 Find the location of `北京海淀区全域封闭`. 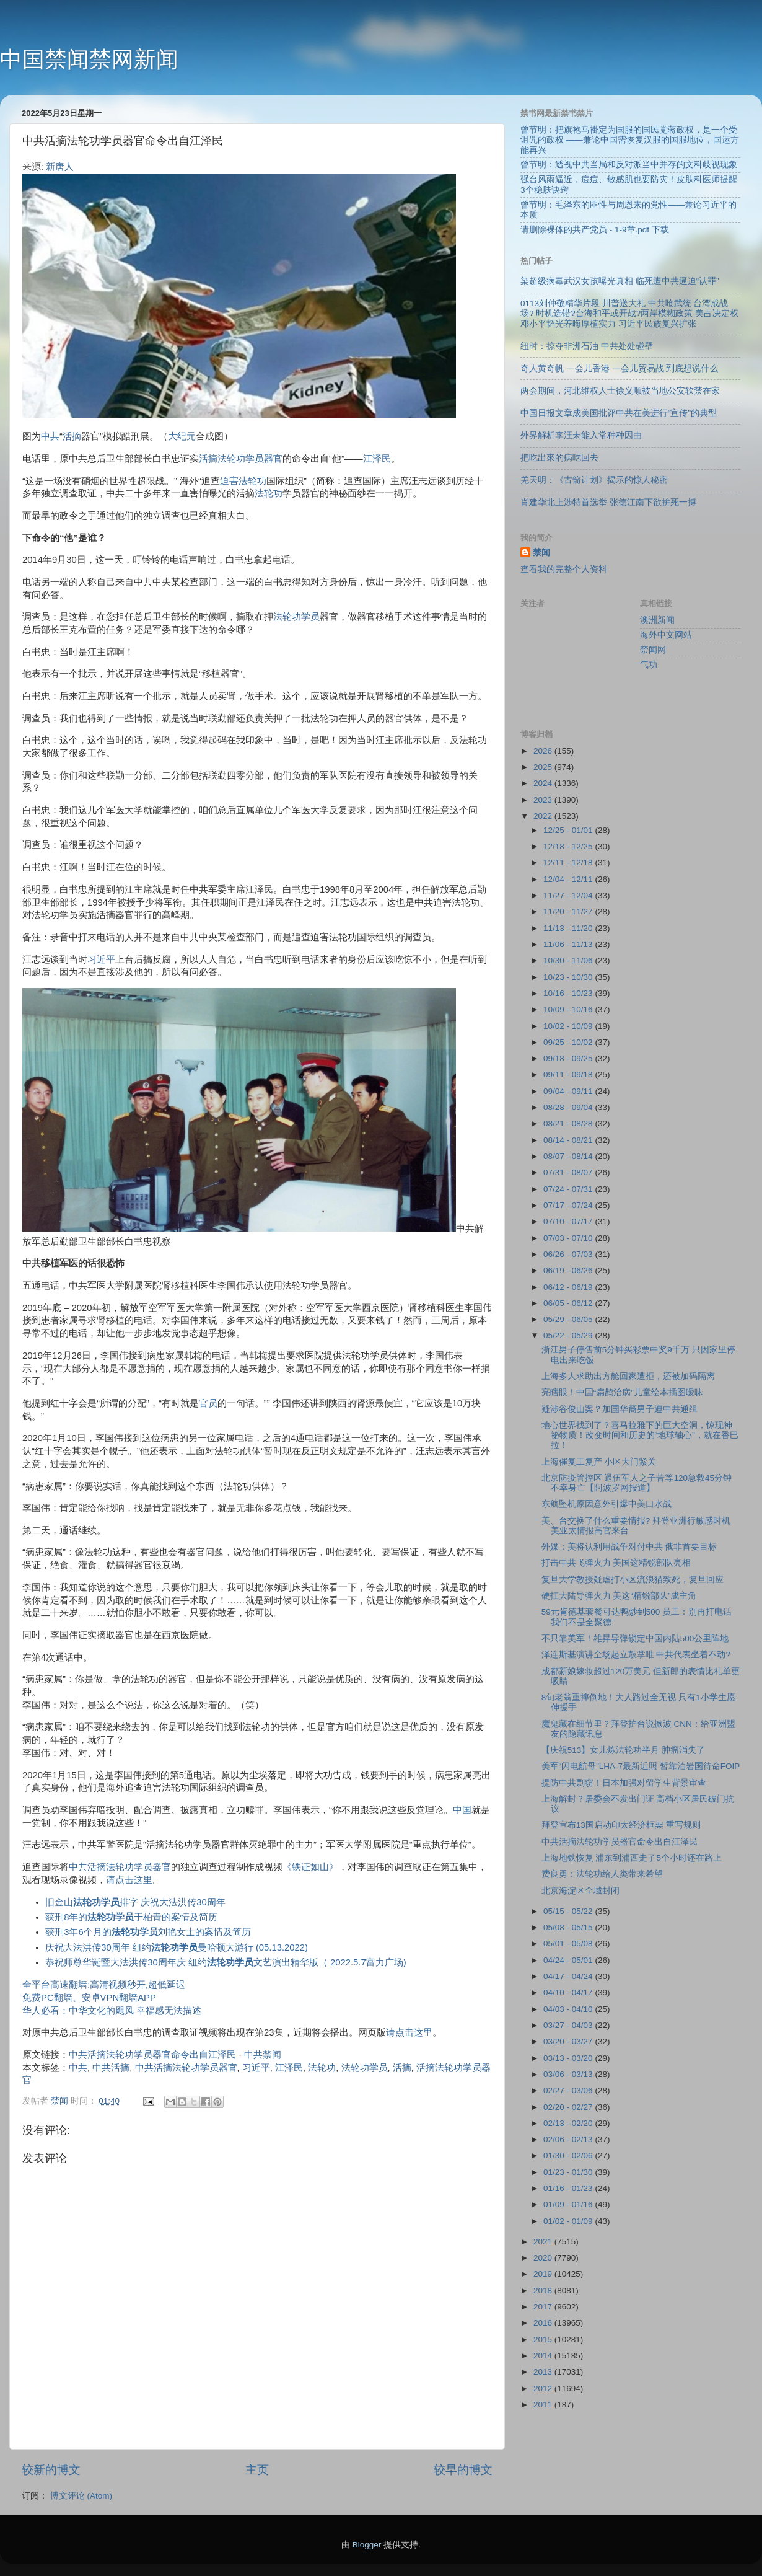

北京海淀区全域封闭 is located at coordinates (580, 1890).